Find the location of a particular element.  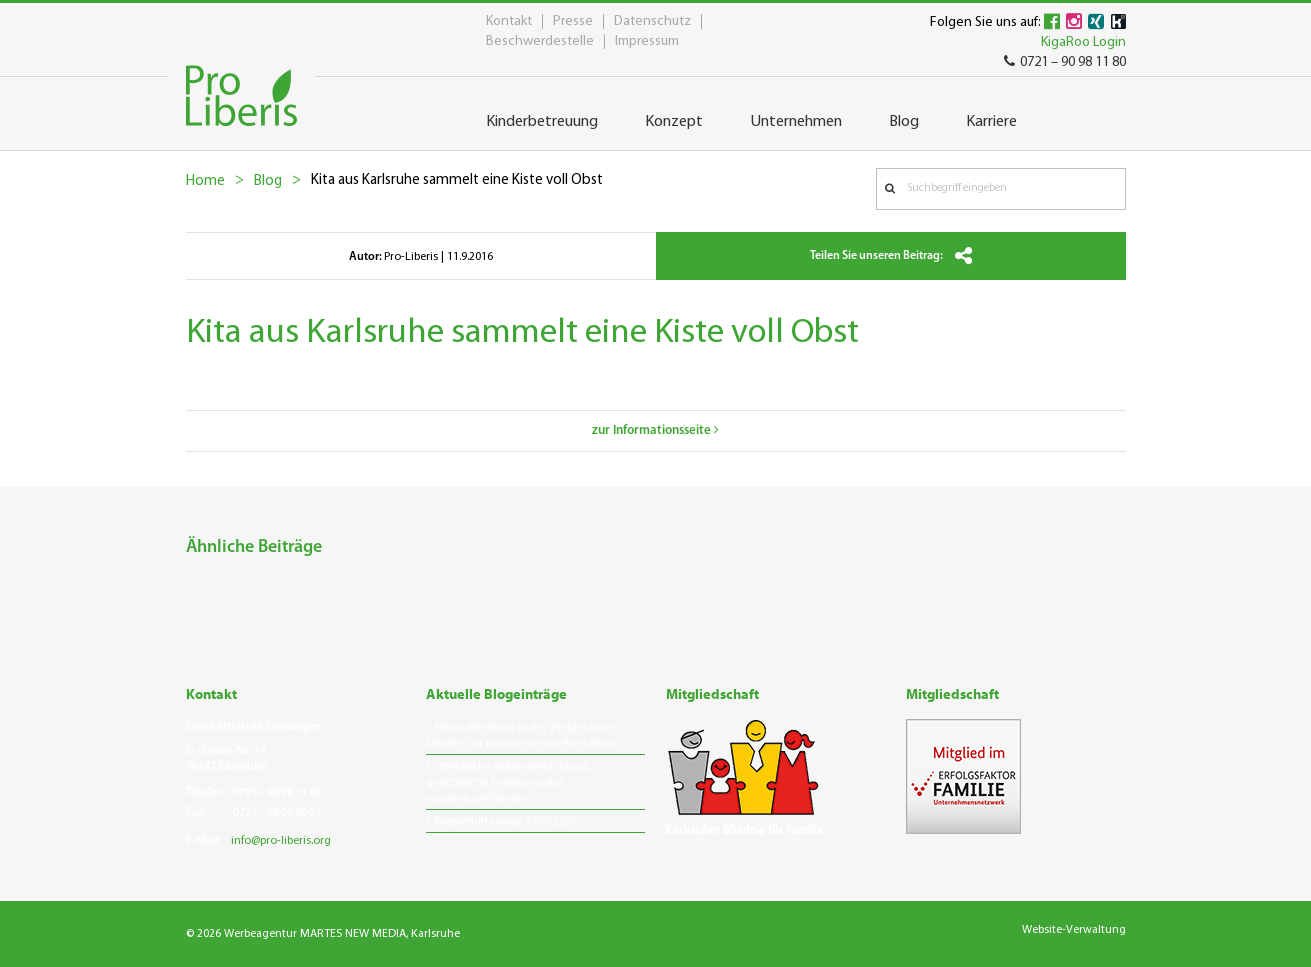

Beschwerdestelle is located at coordinates (540, 41).